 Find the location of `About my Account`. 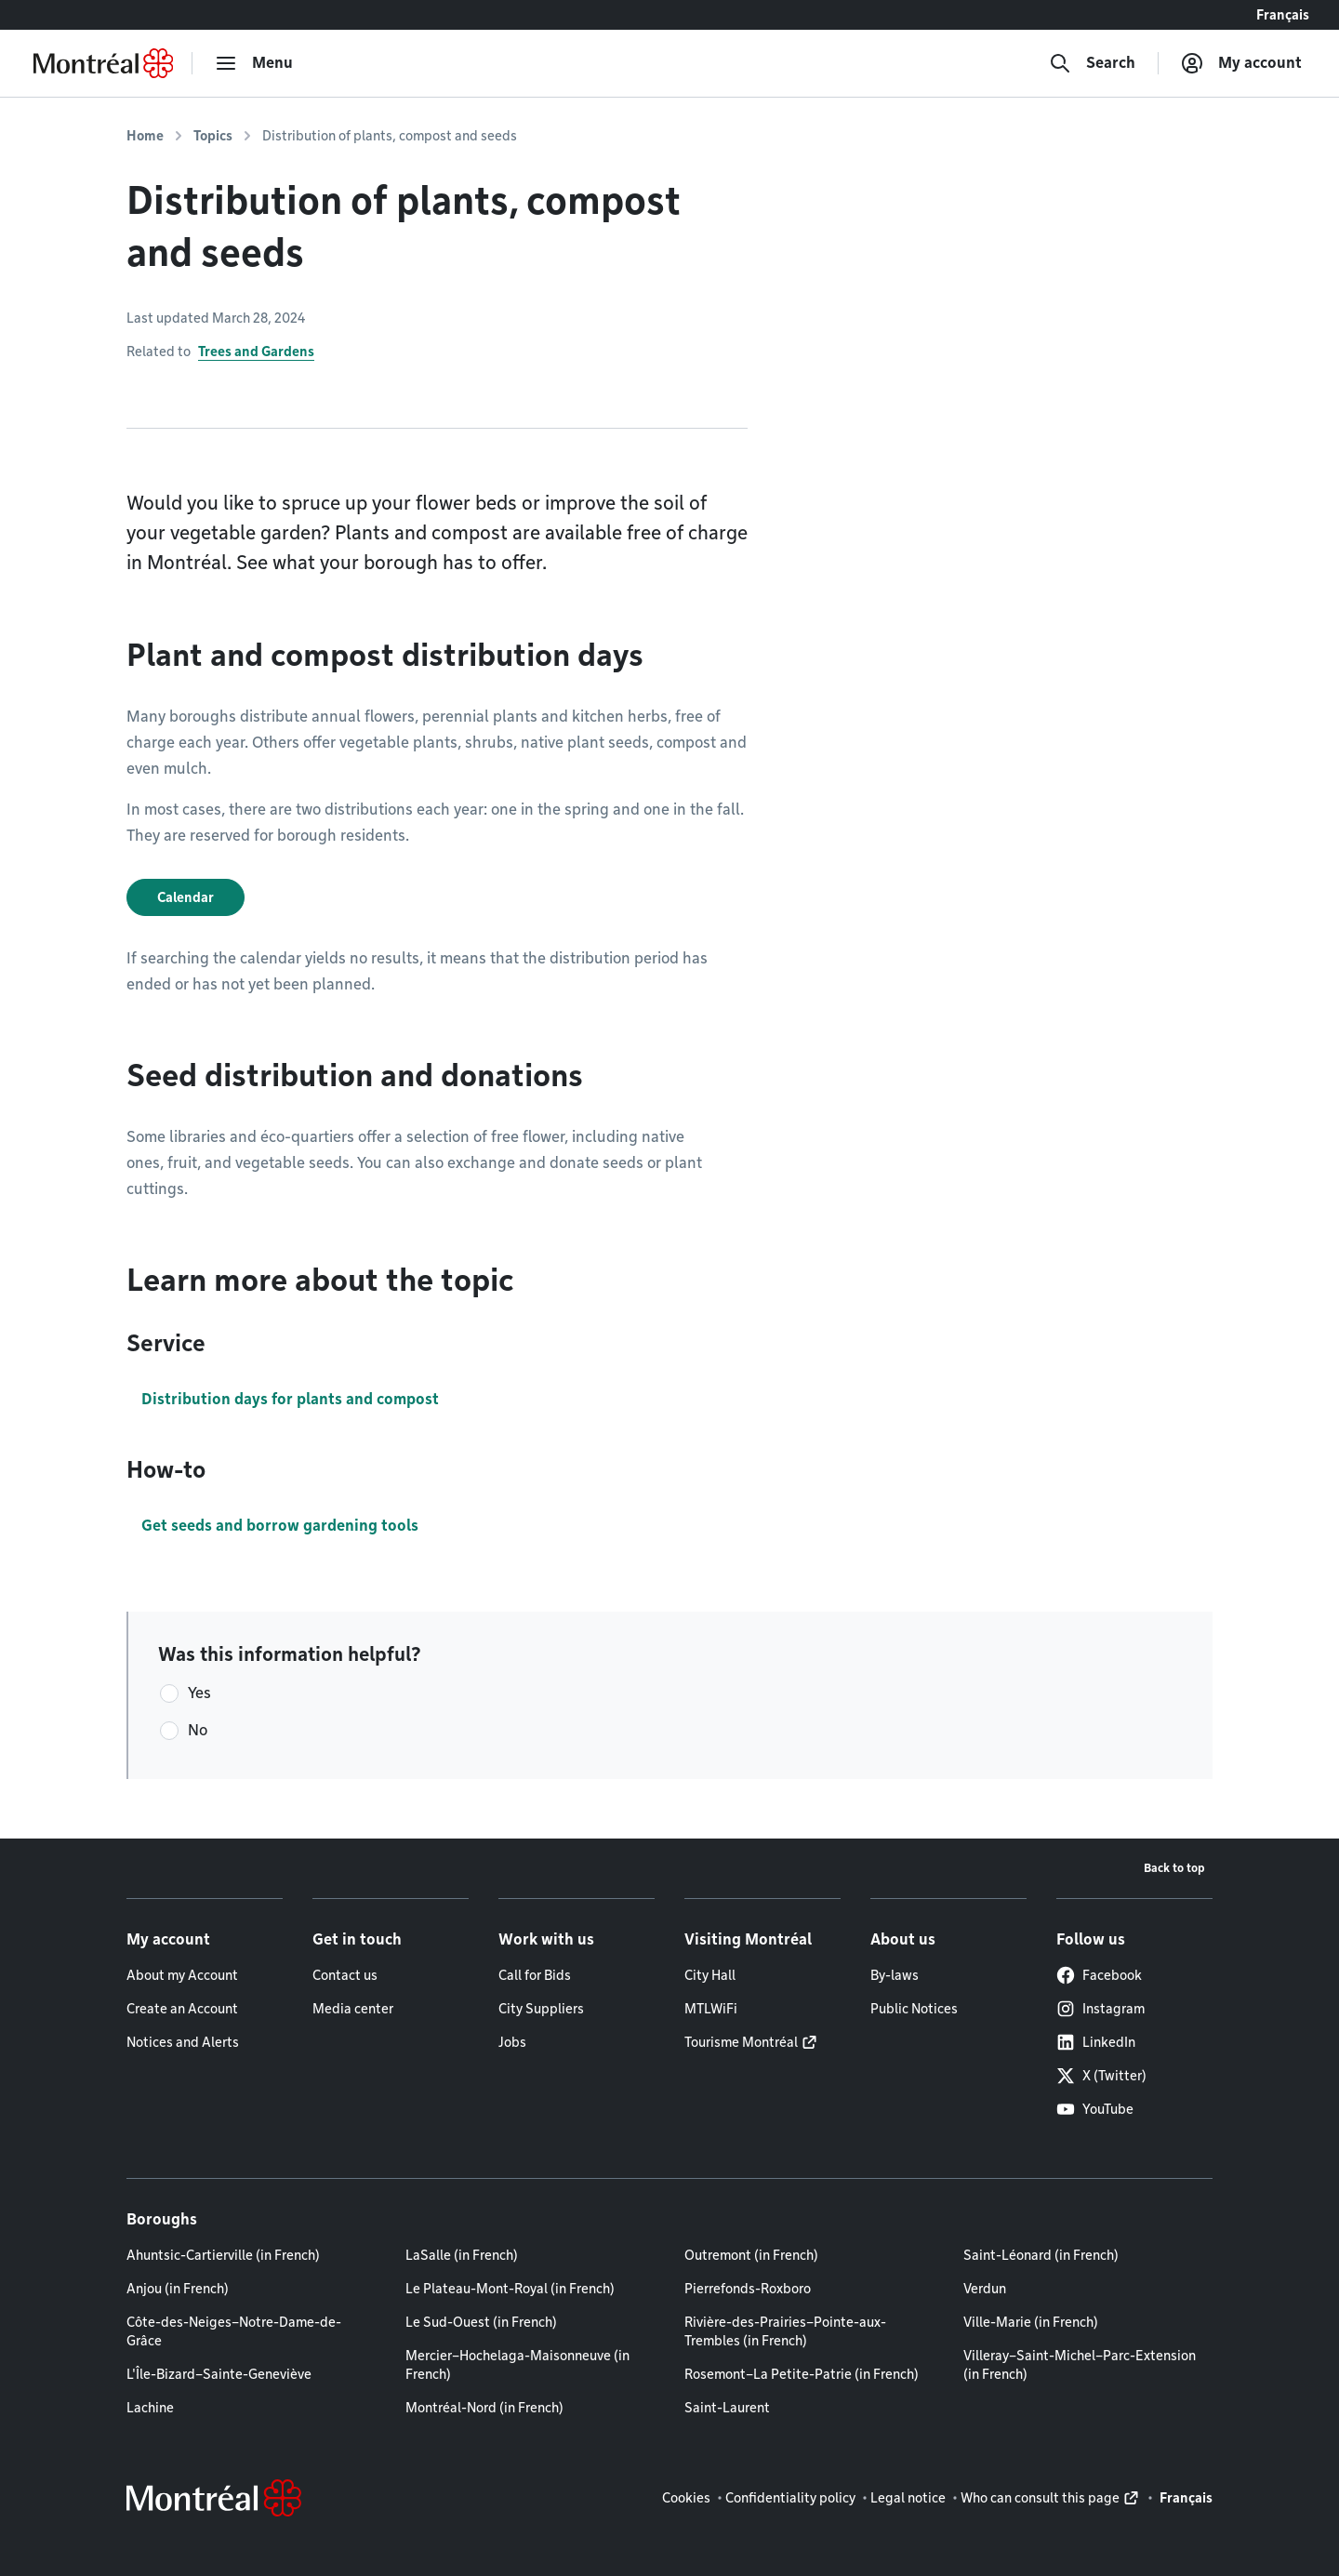

About my Account is located at coordinates (182, 1975).